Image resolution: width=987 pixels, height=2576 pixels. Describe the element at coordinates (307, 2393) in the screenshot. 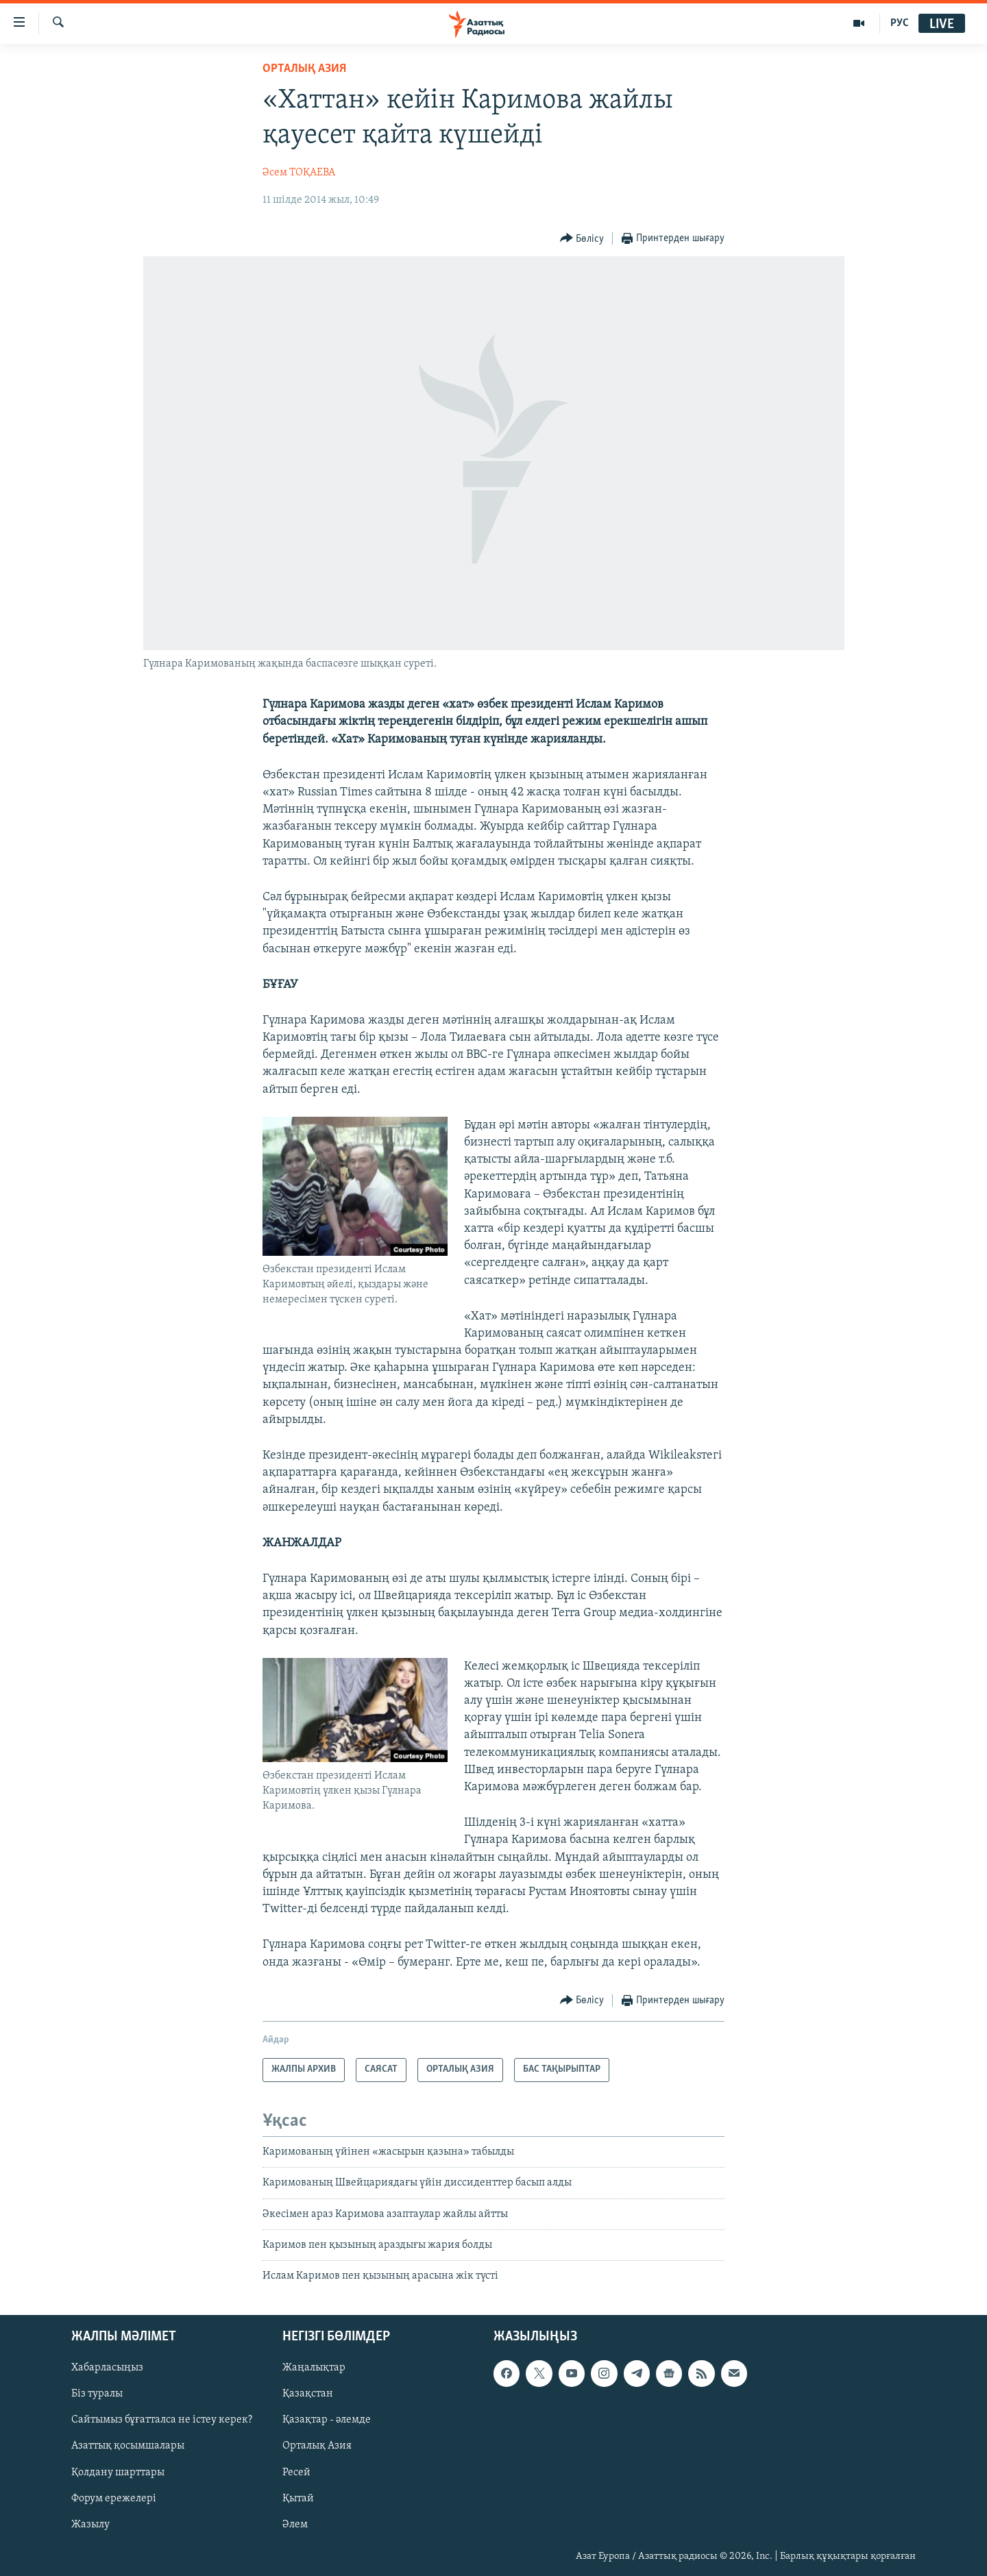

I see `Қазақстан` at that location.